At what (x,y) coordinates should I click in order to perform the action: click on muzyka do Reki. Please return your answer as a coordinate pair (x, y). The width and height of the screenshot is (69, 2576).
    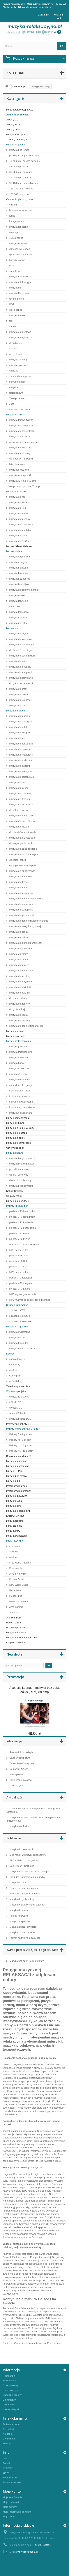
    Looking at the image, I should click on (17, 508).